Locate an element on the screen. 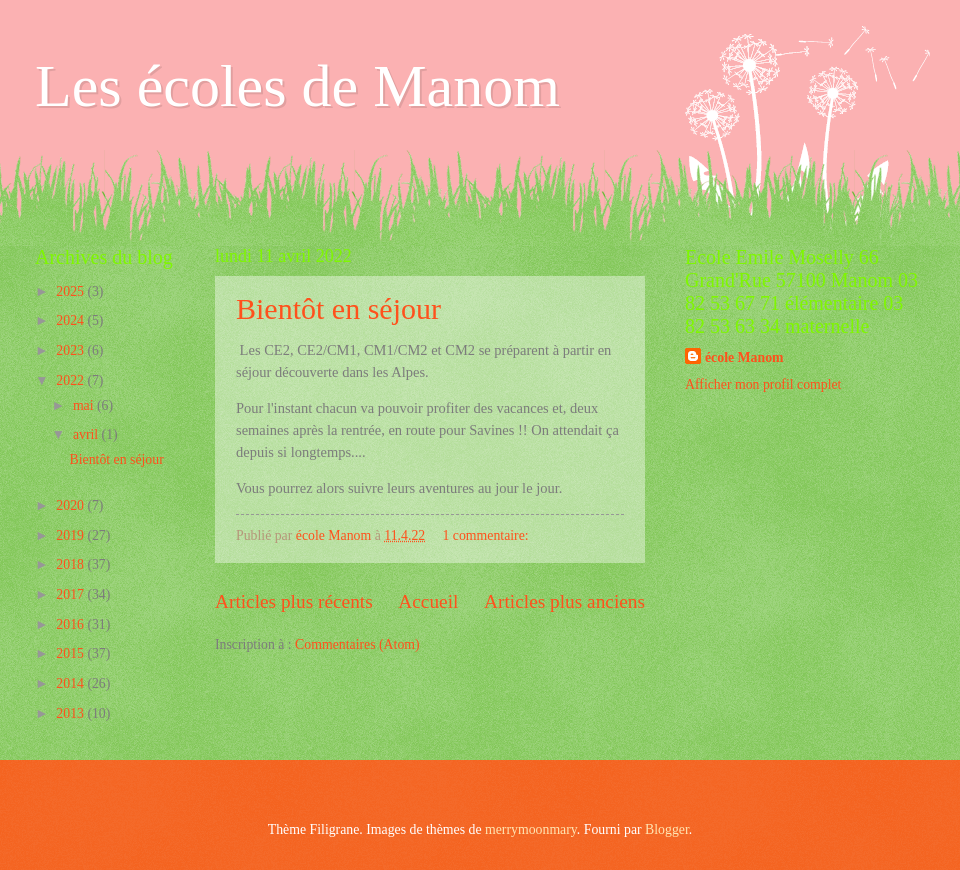 The width and height of the screenshot is (960, 870). 2019 is located at coordinates (71, 535).